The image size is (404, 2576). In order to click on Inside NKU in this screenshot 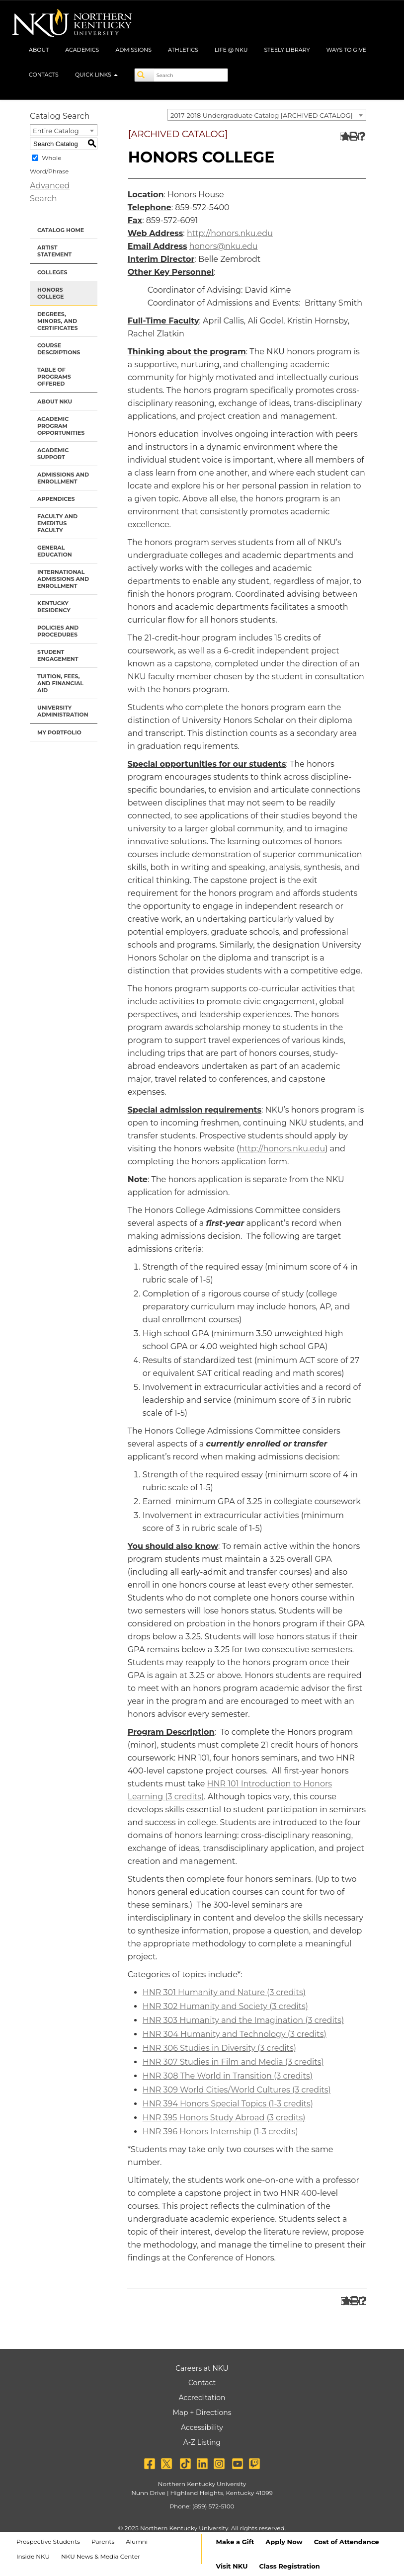, I will do `click(33, 2556)`.